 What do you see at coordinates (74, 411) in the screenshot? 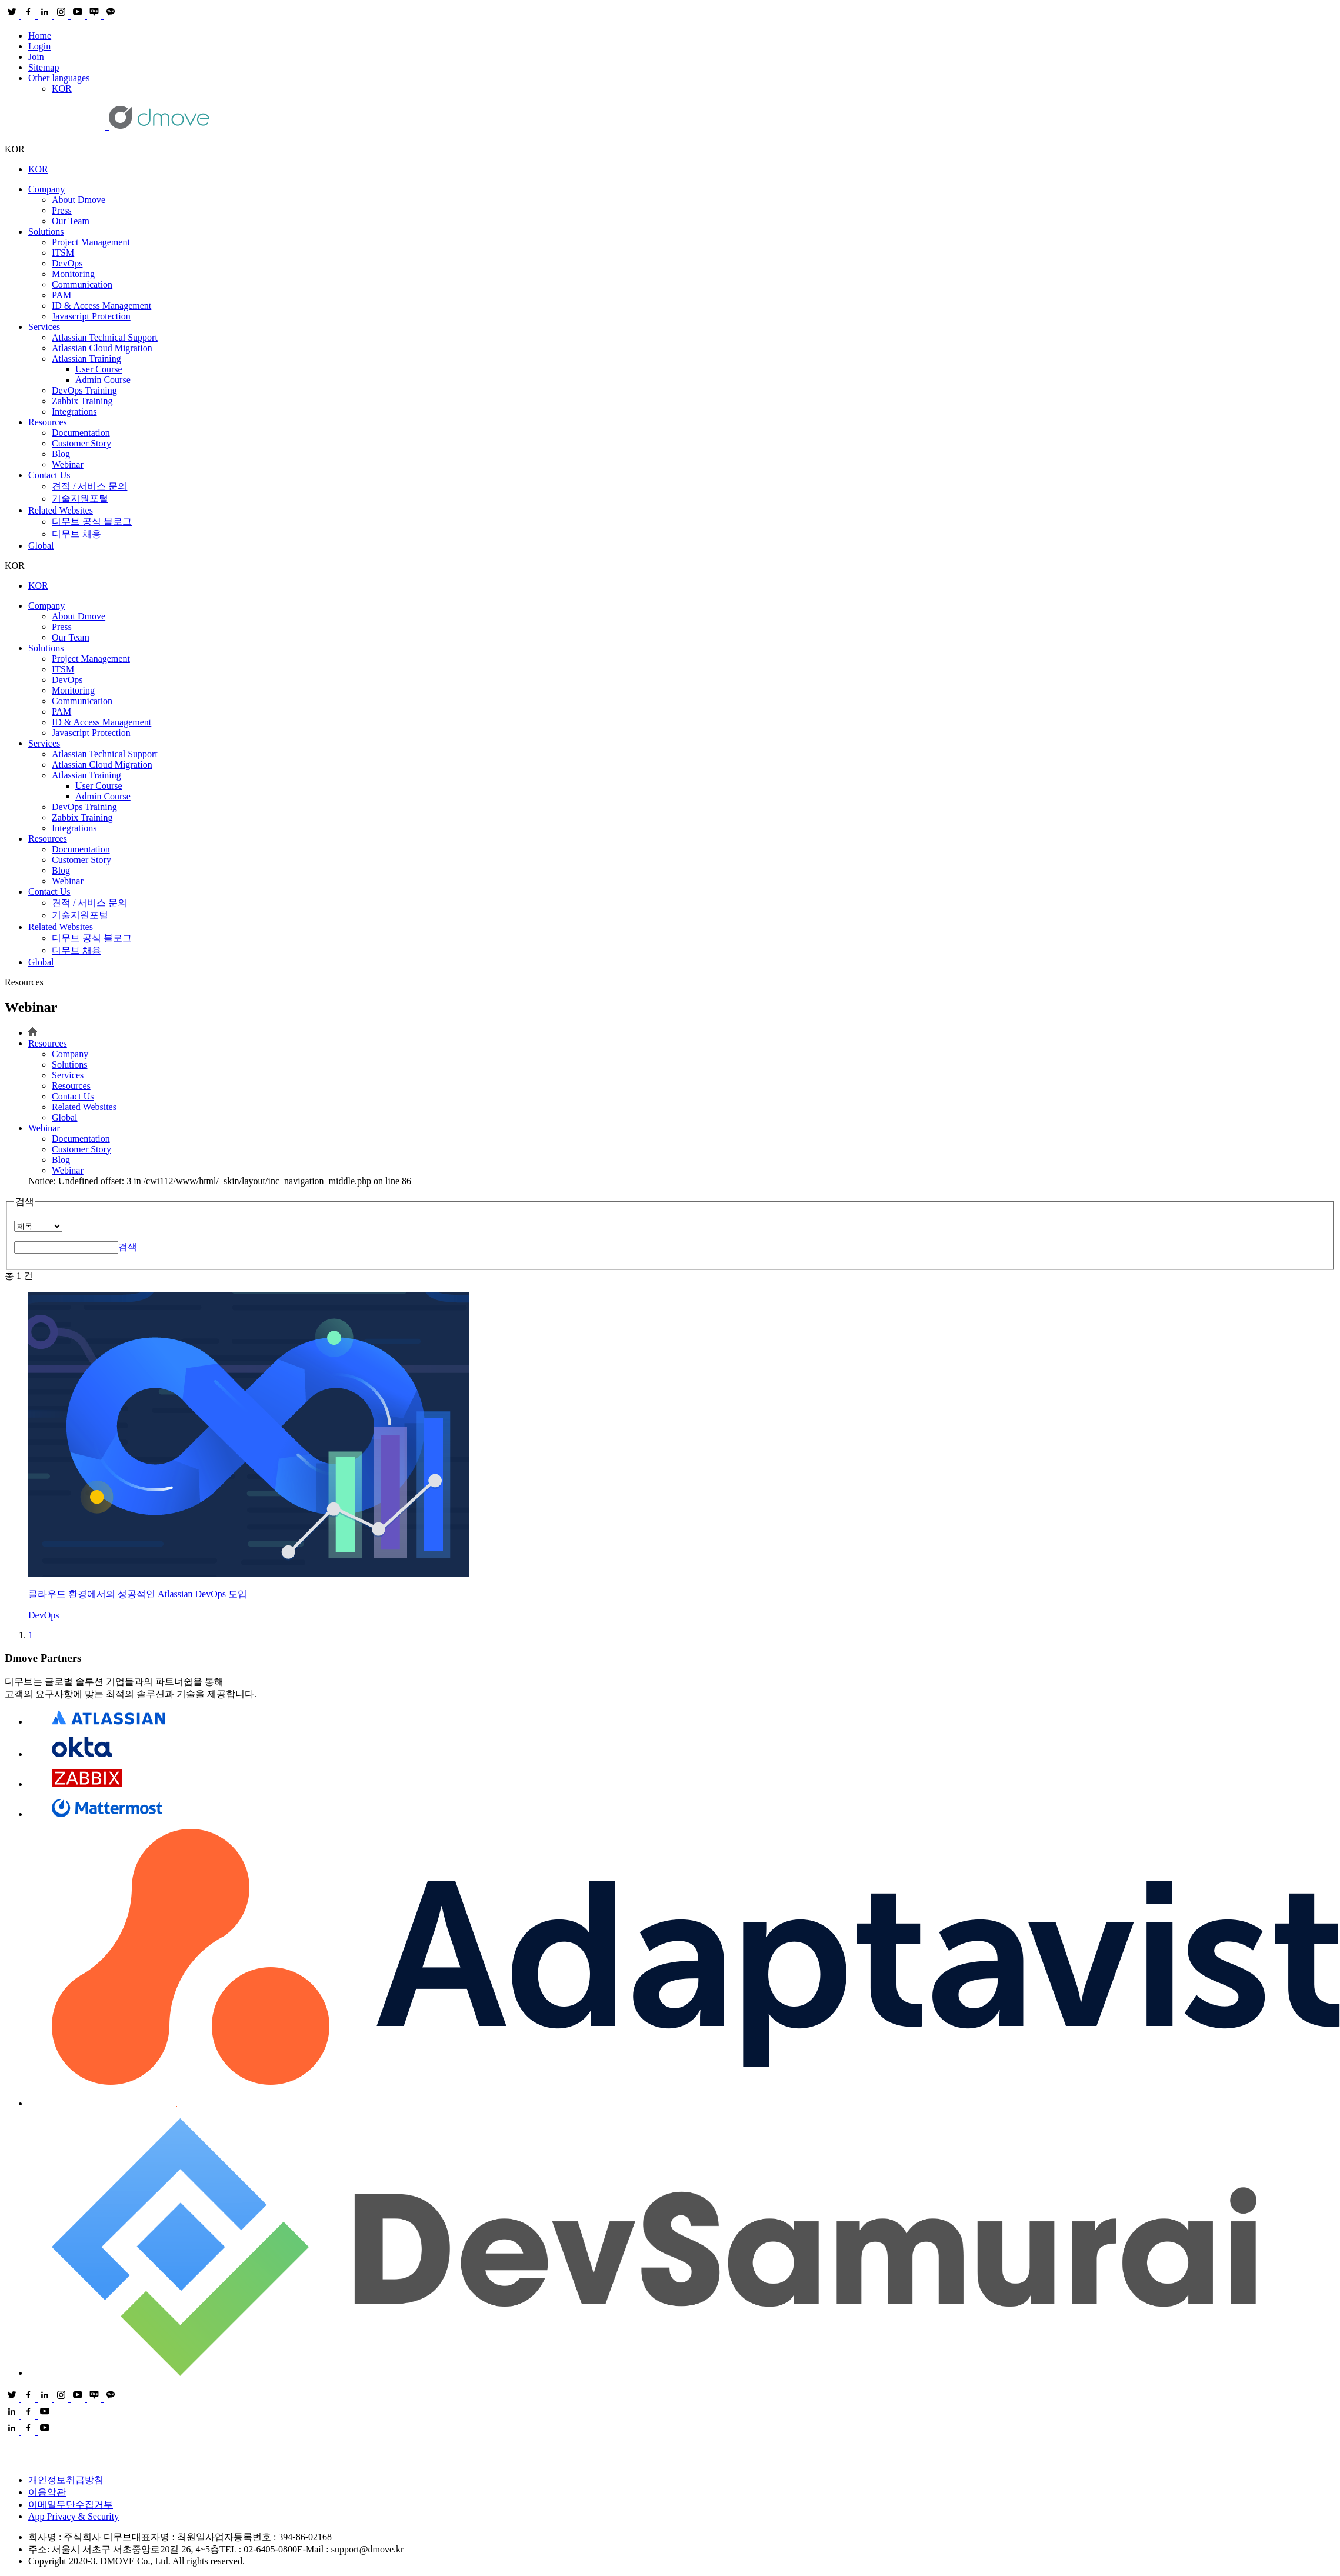
I see `Integrations` at bounding box center [74, 411].